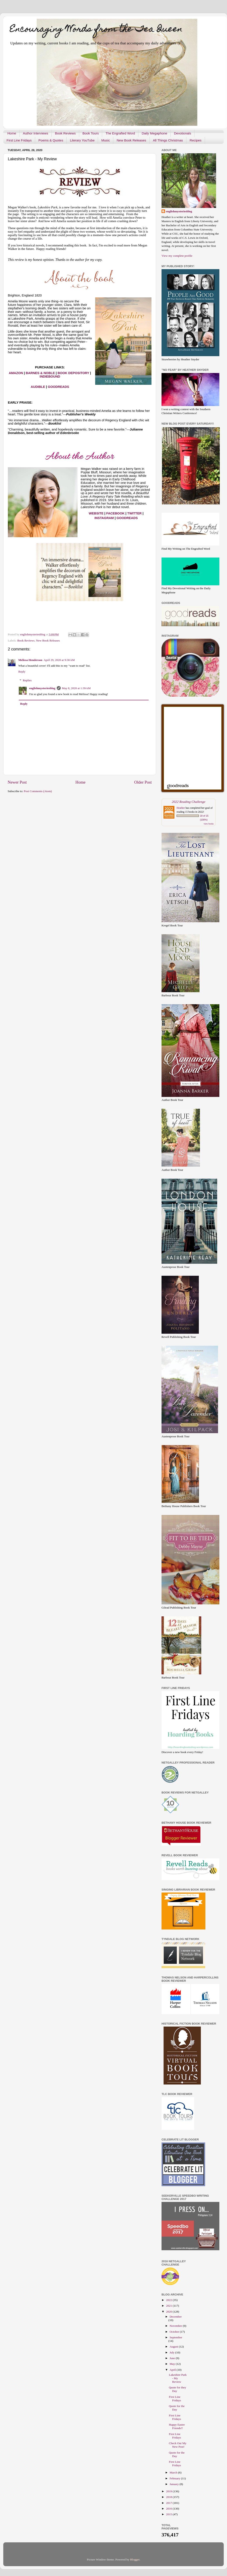 The height and width of the screenshot is (2576, 227). Describe the element at coordinates (21, 671) in the screenshot. I see `Reply` at that location.